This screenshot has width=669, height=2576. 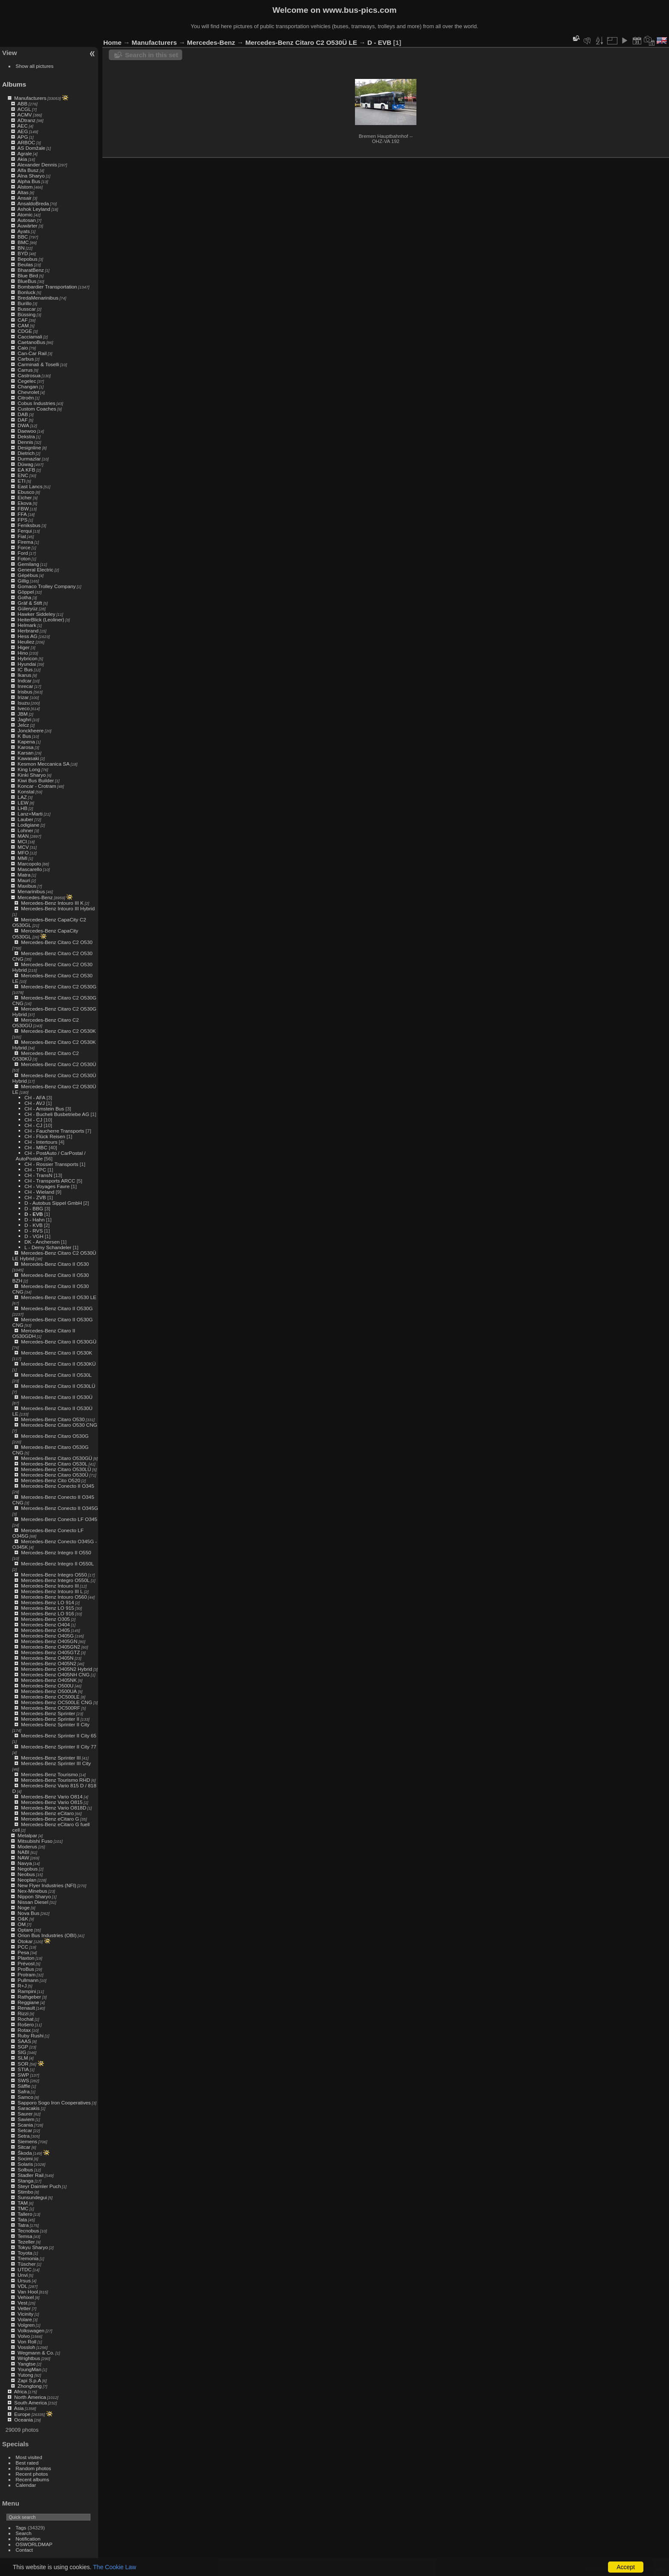 I want to click on Mercedes-Benz O405NH CNG, so click(x=55, y=1674).